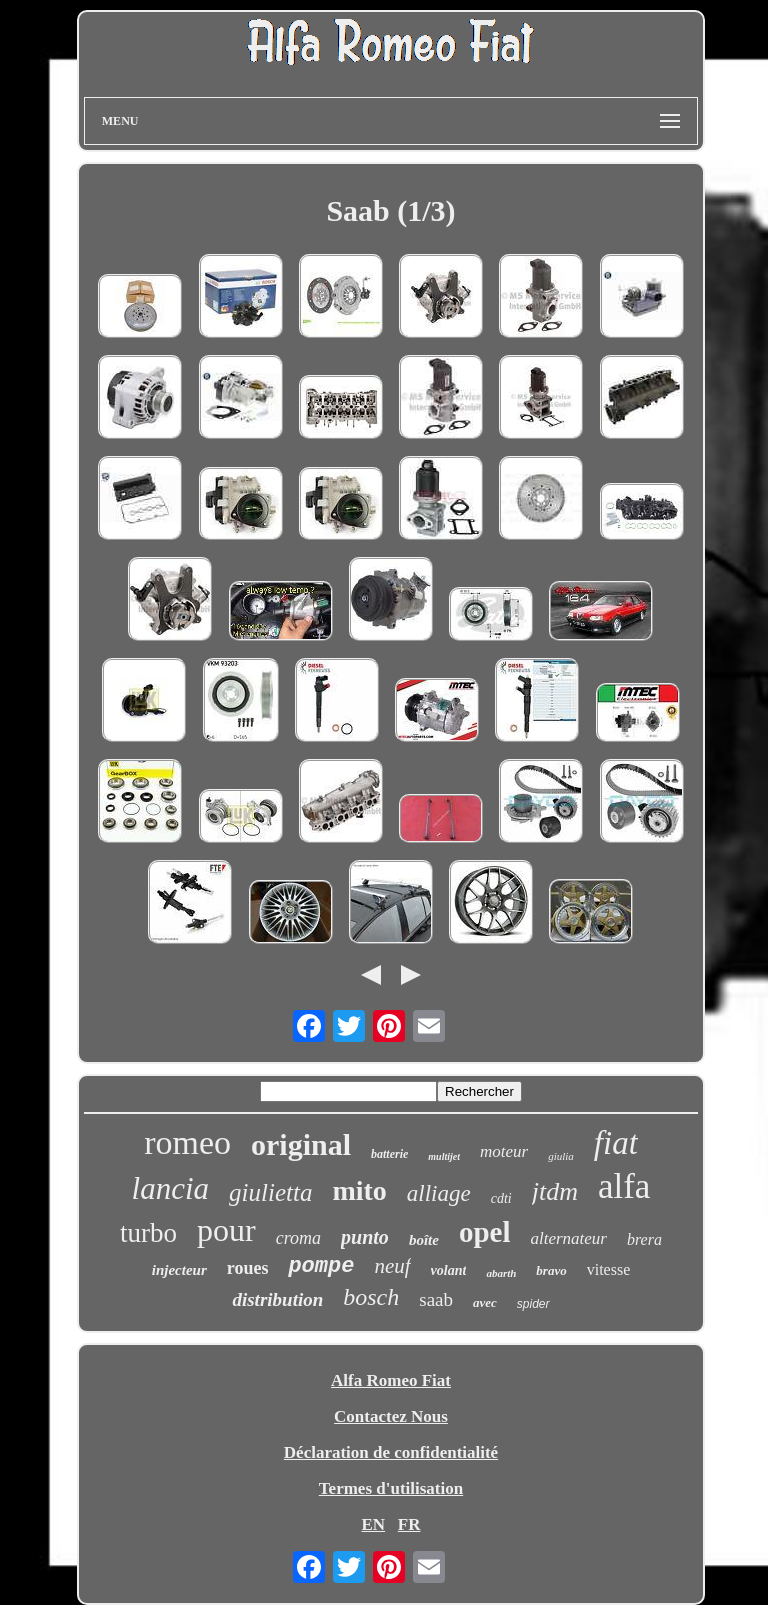 The width and height of the screenshot is (768, 1605). What do you see at coordinates (449, 1270) in the screenshot?
I see `volant` at bounding box center [449, 1270].